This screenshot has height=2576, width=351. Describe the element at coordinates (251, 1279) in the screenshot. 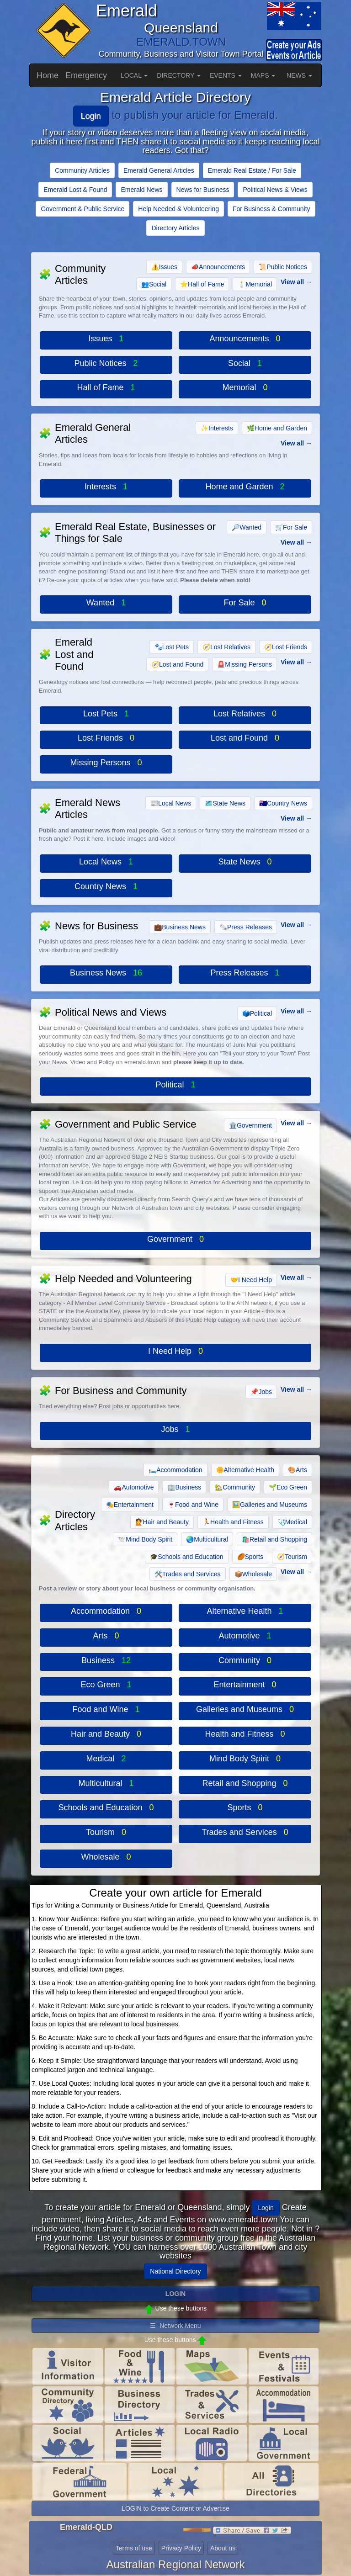

I see `I Need Help` at that location.